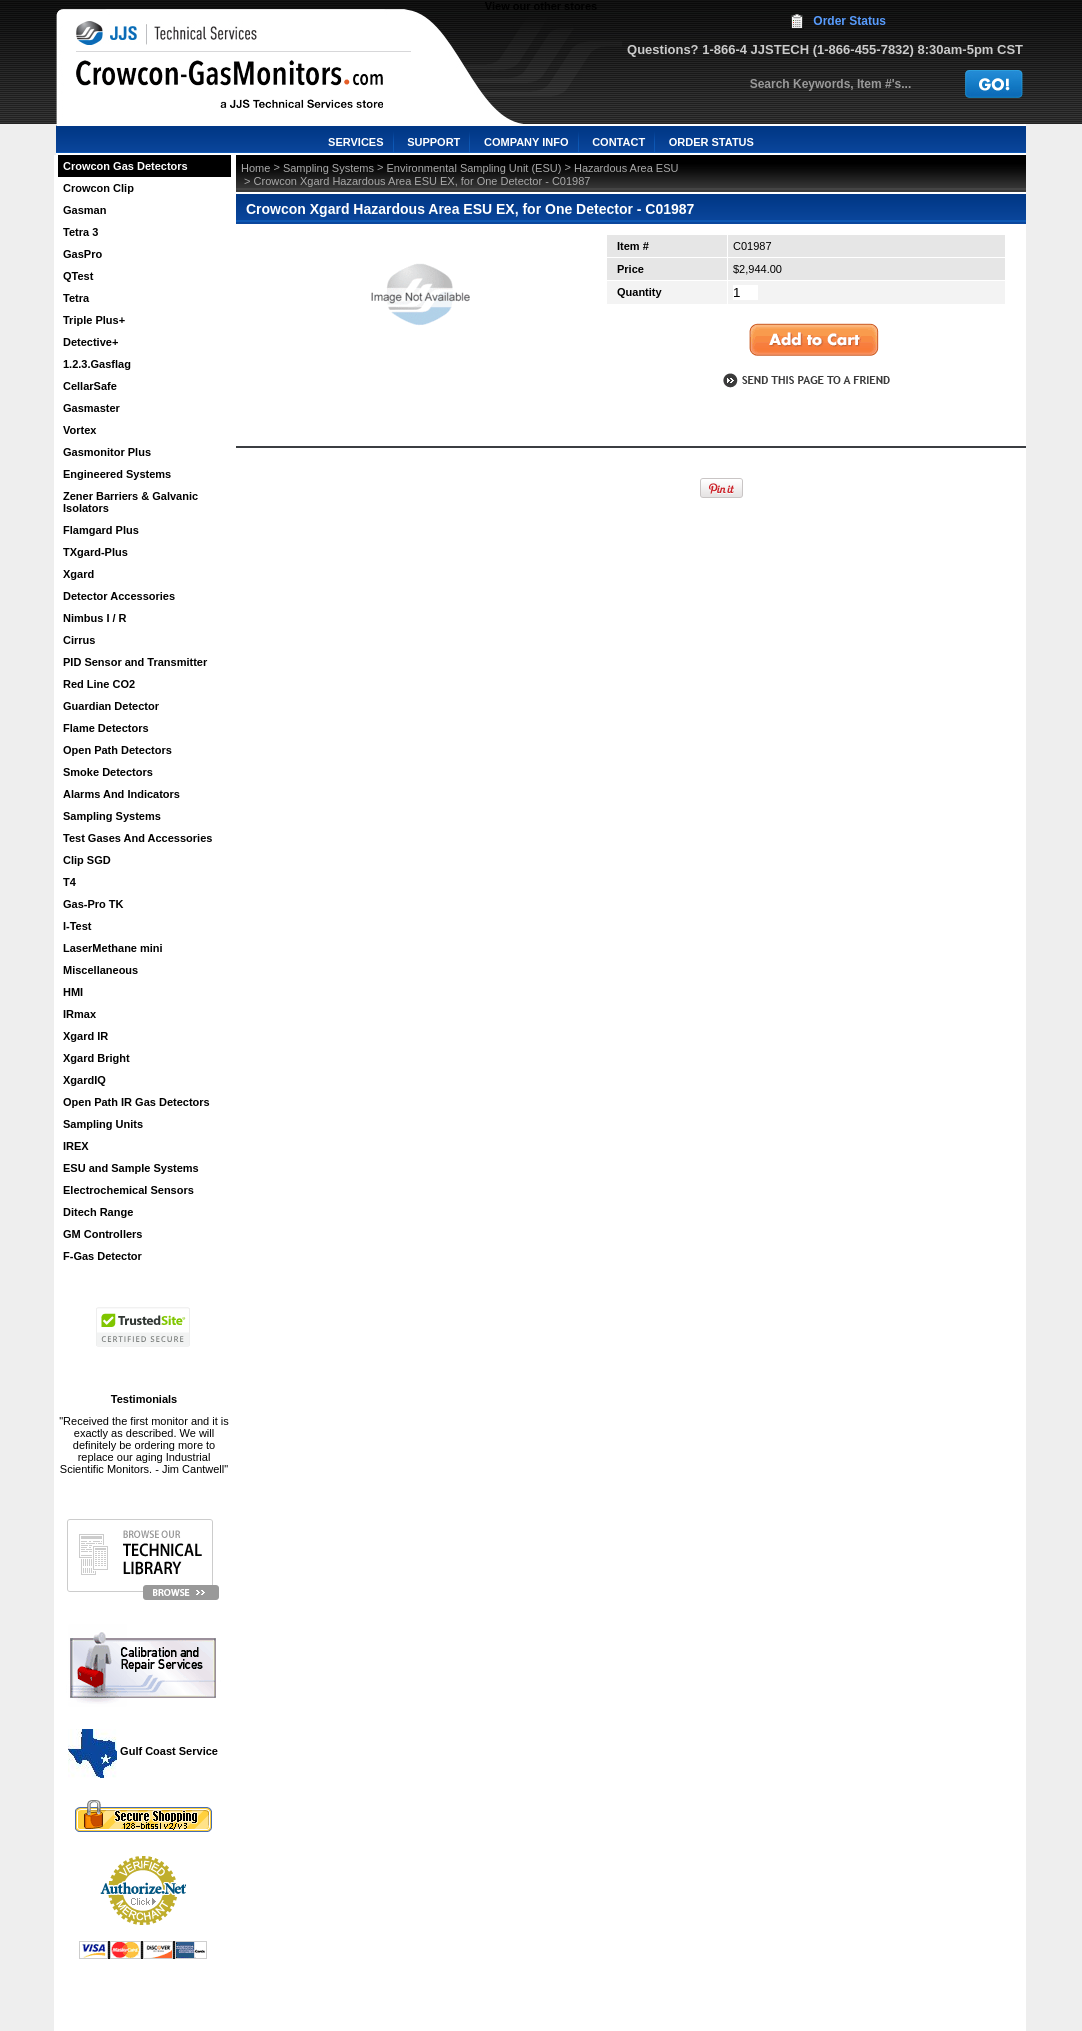  Describe the element at coordinates (79, 1014) in the screenshot. I see `IRmax` at that location.